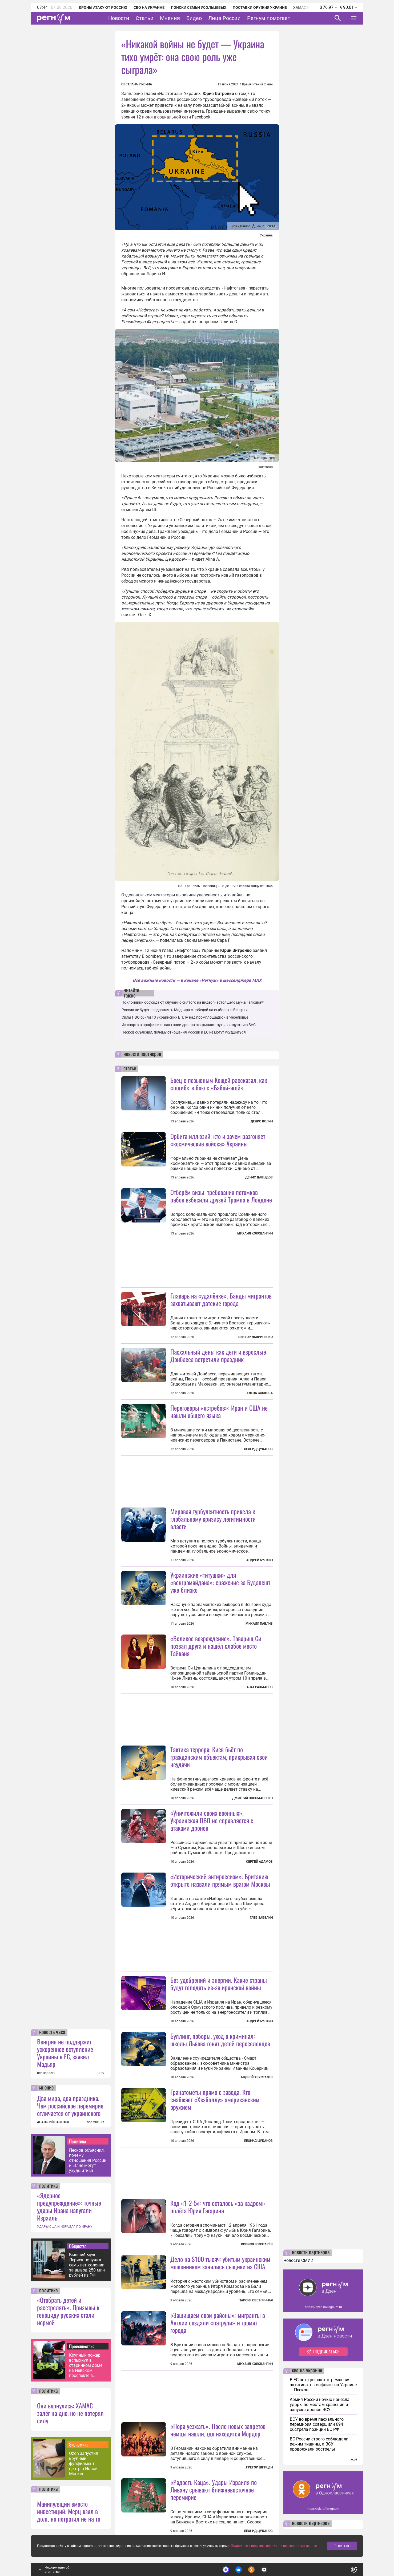 This screenshot has width=394, height=2576. What do you see at coordinates (65, 2227) in the screenshot?
I see `УДАРЫ США И ИЗРАИЛЯ ПО ИРАНУ` at bounding box center [65, 2227].